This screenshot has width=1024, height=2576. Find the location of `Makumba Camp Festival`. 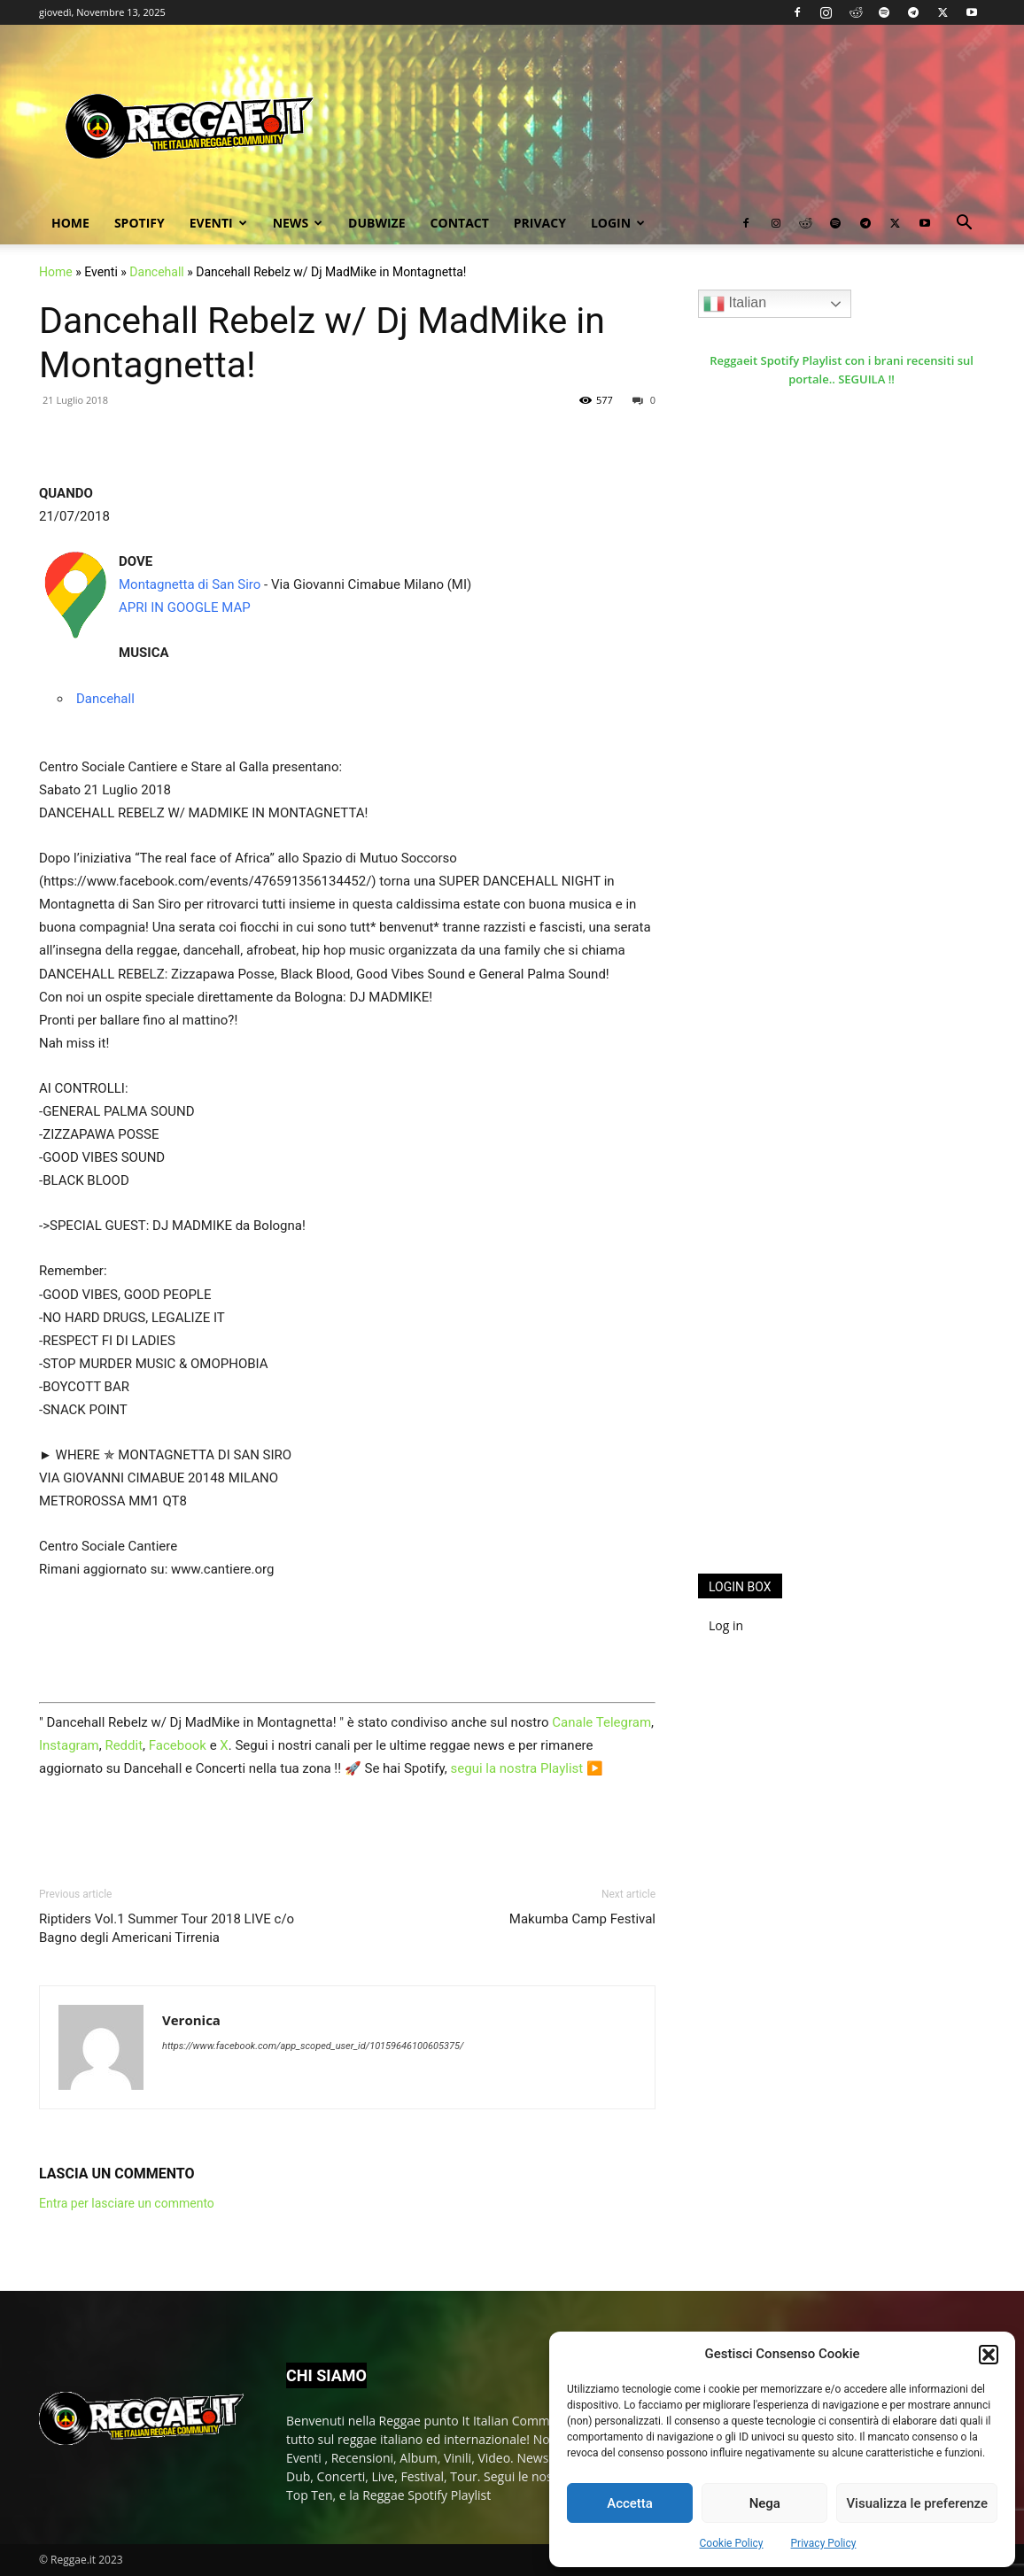

Makumba Camp Festival is located at coordinates (582, 1919).